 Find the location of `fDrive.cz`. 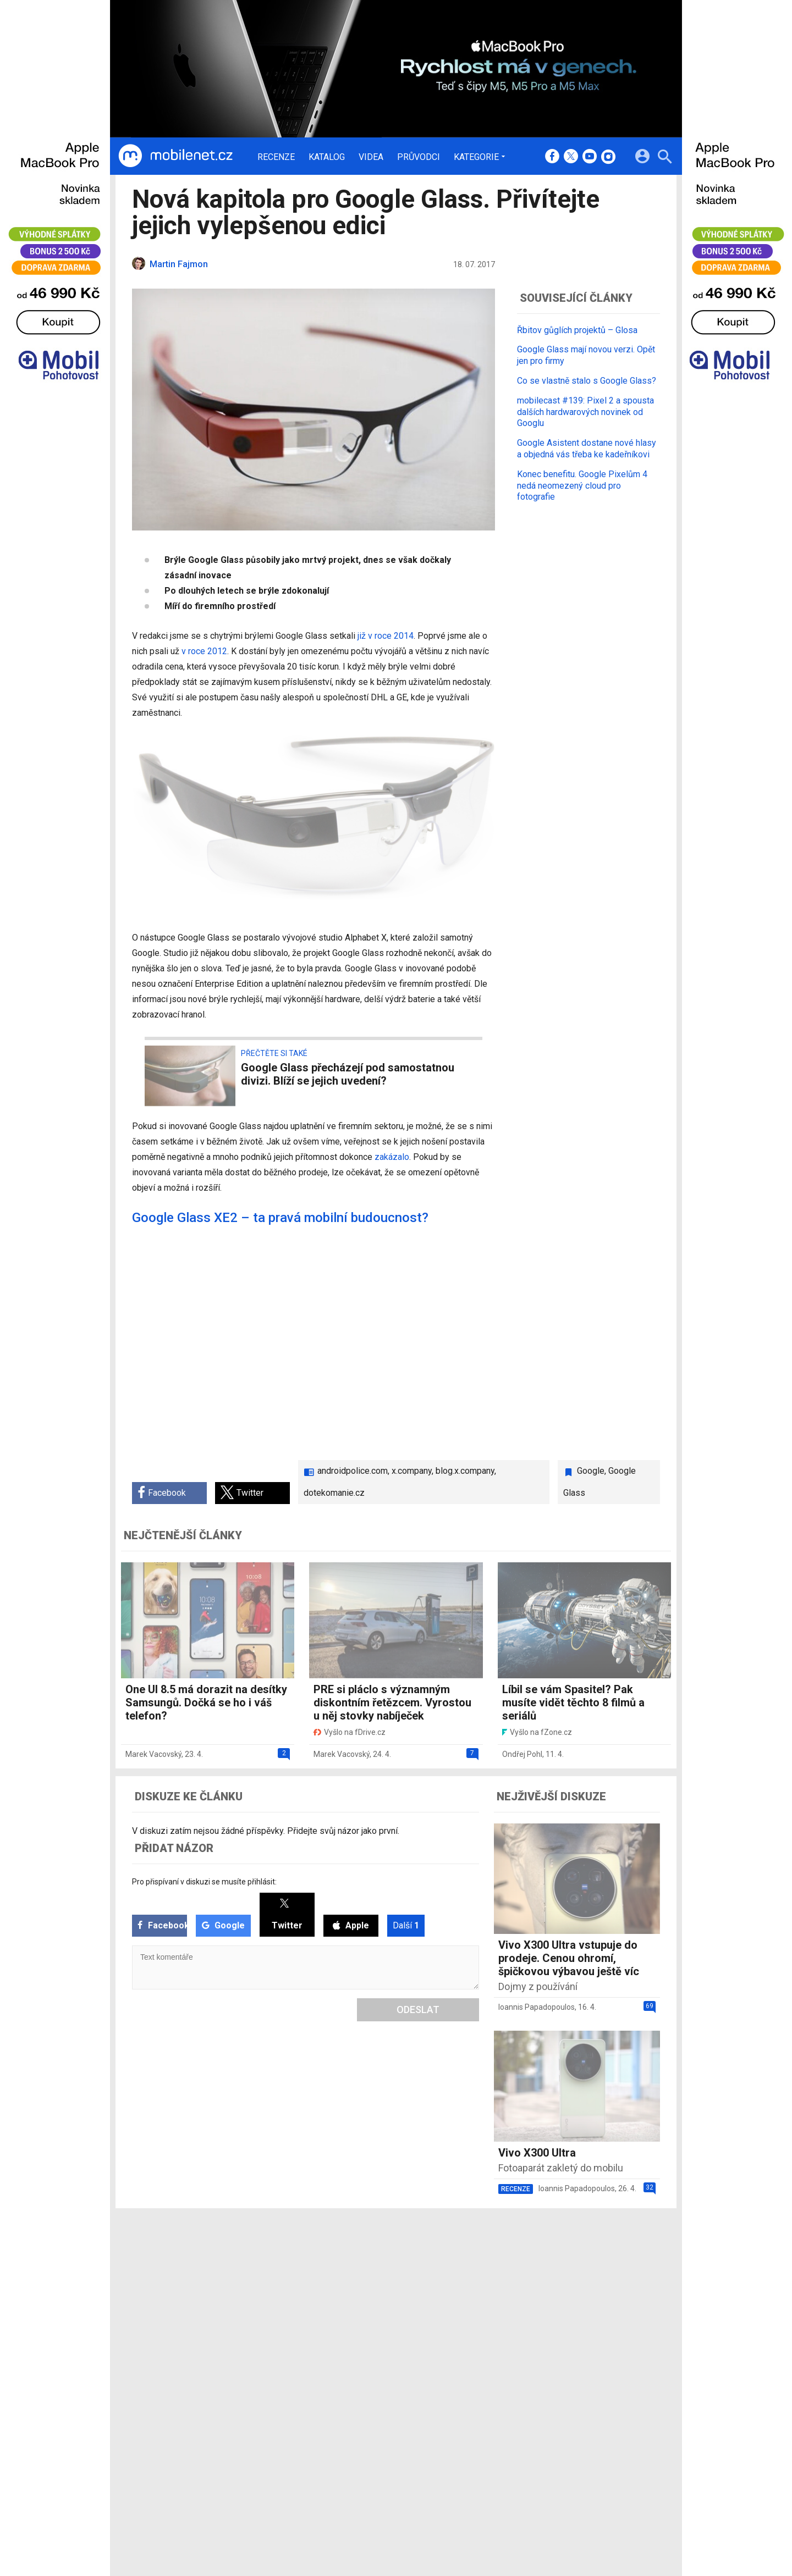

fDrive.cz is located at coordinates (445, 2279).